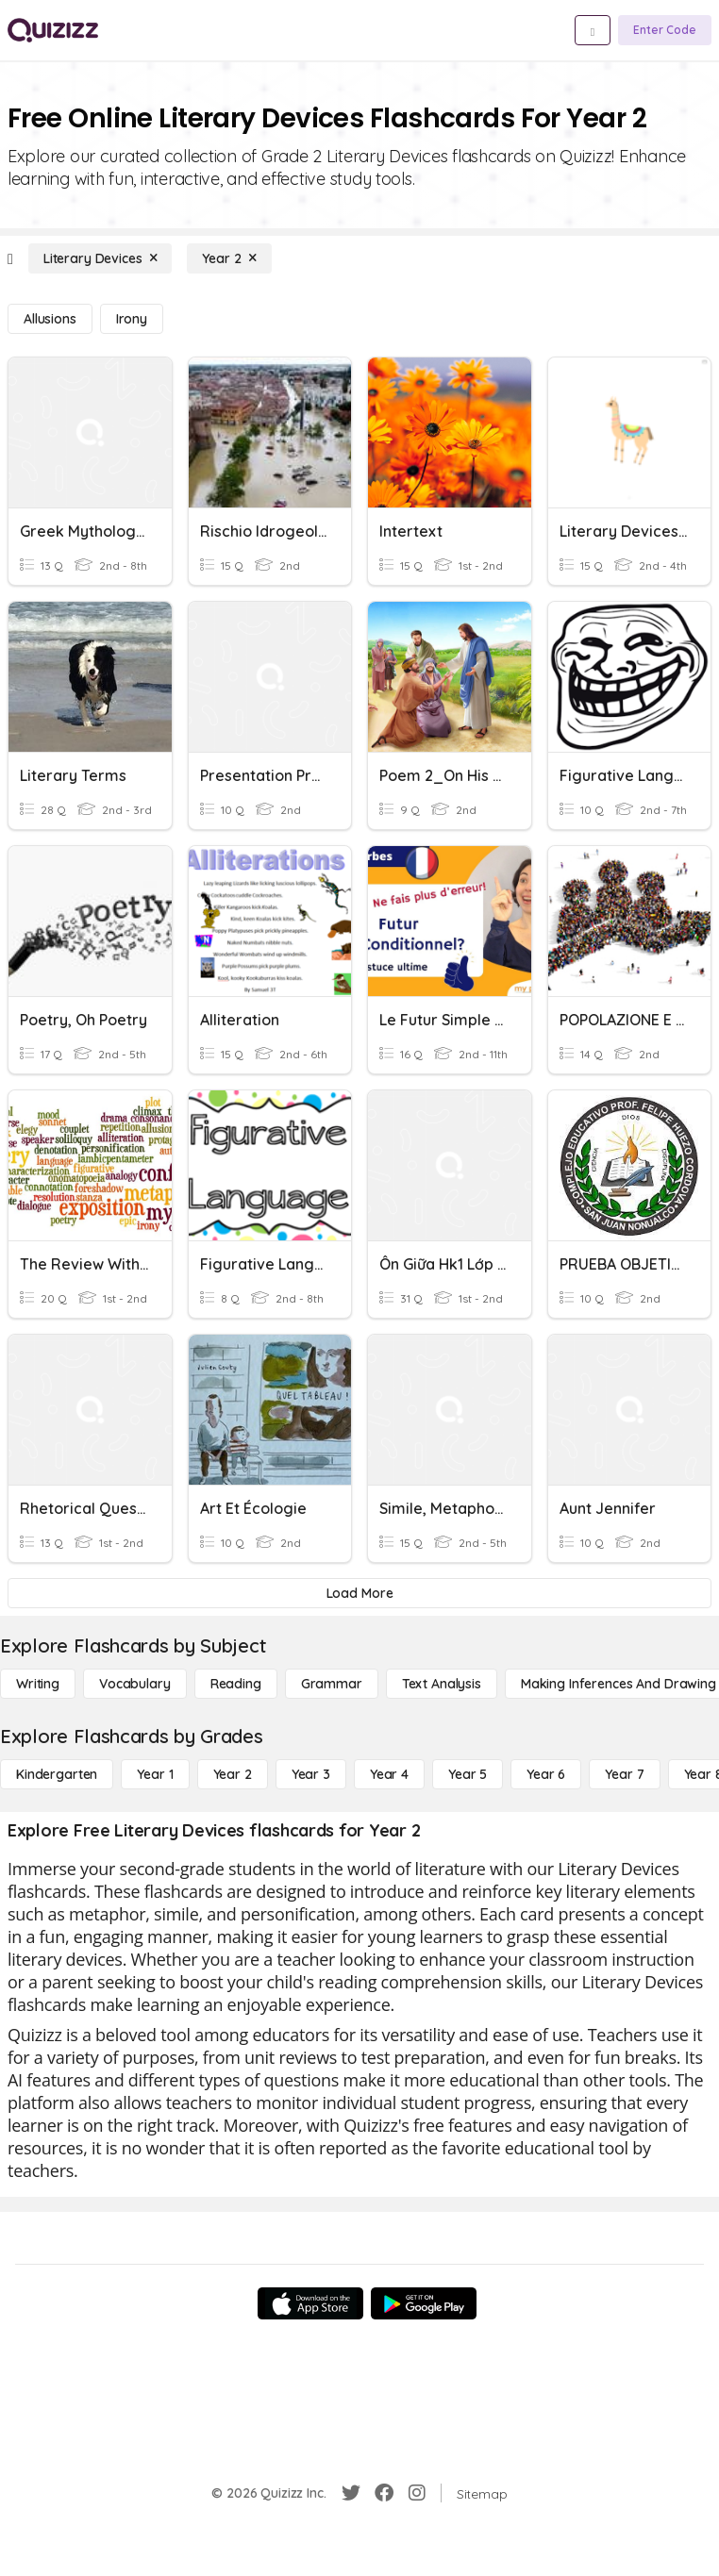  I want to click on [Instagram], so click(417, 2493).